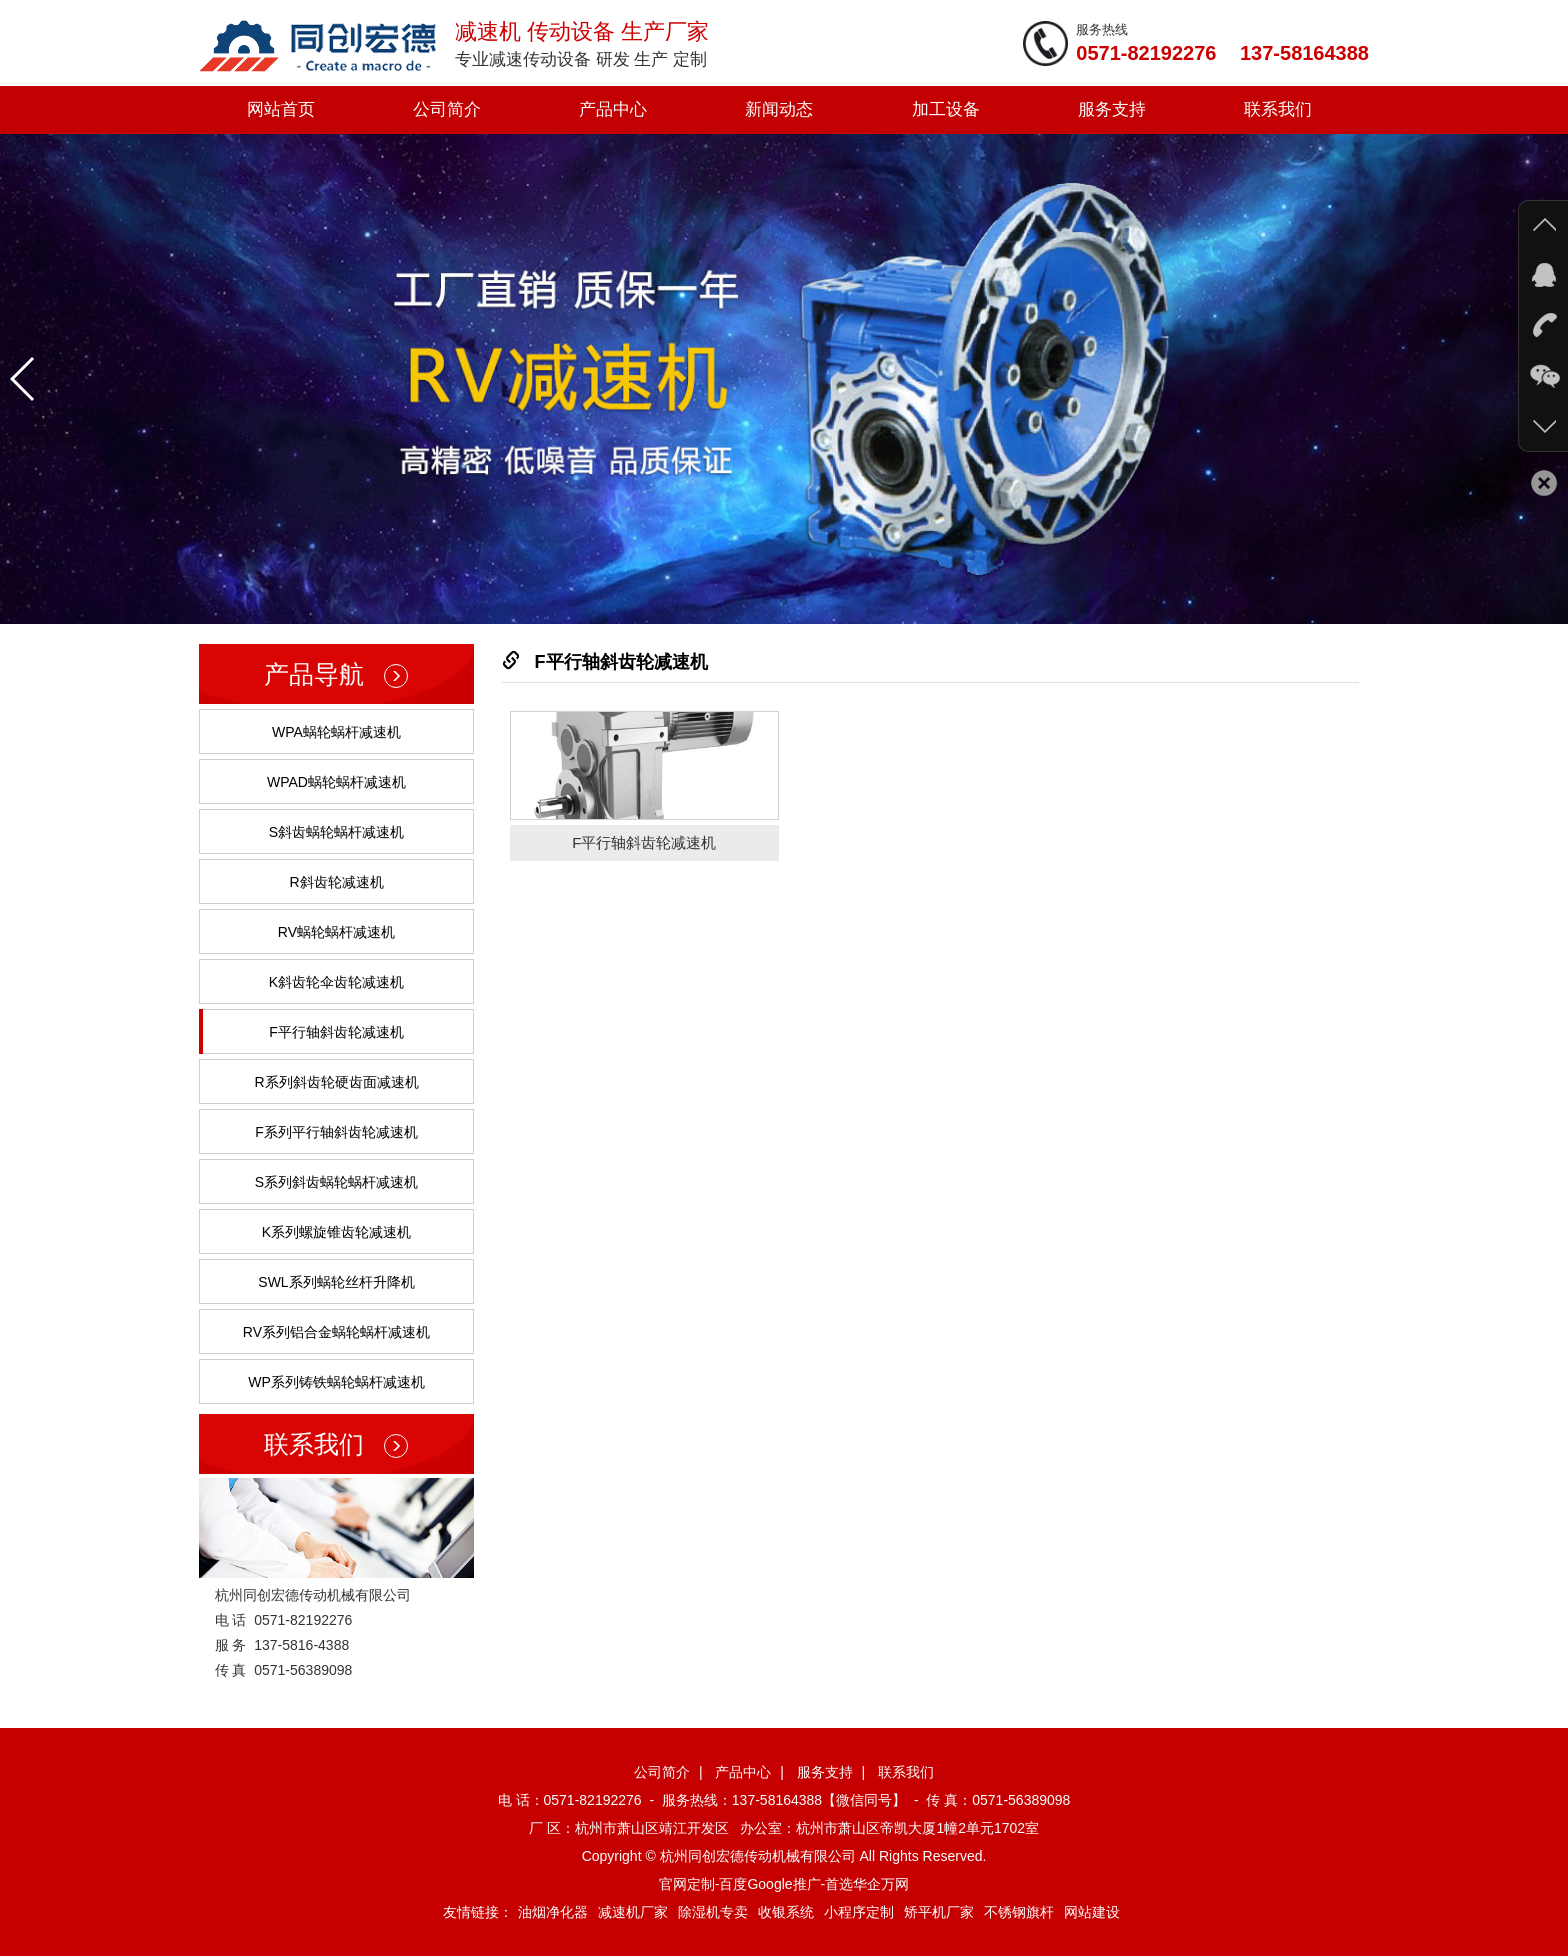 The height and width of the screenshot is (1956, 1568). Describe the element at coordinates (939, 1912) in the screenshot. I see `矫平机厂家` at that location.